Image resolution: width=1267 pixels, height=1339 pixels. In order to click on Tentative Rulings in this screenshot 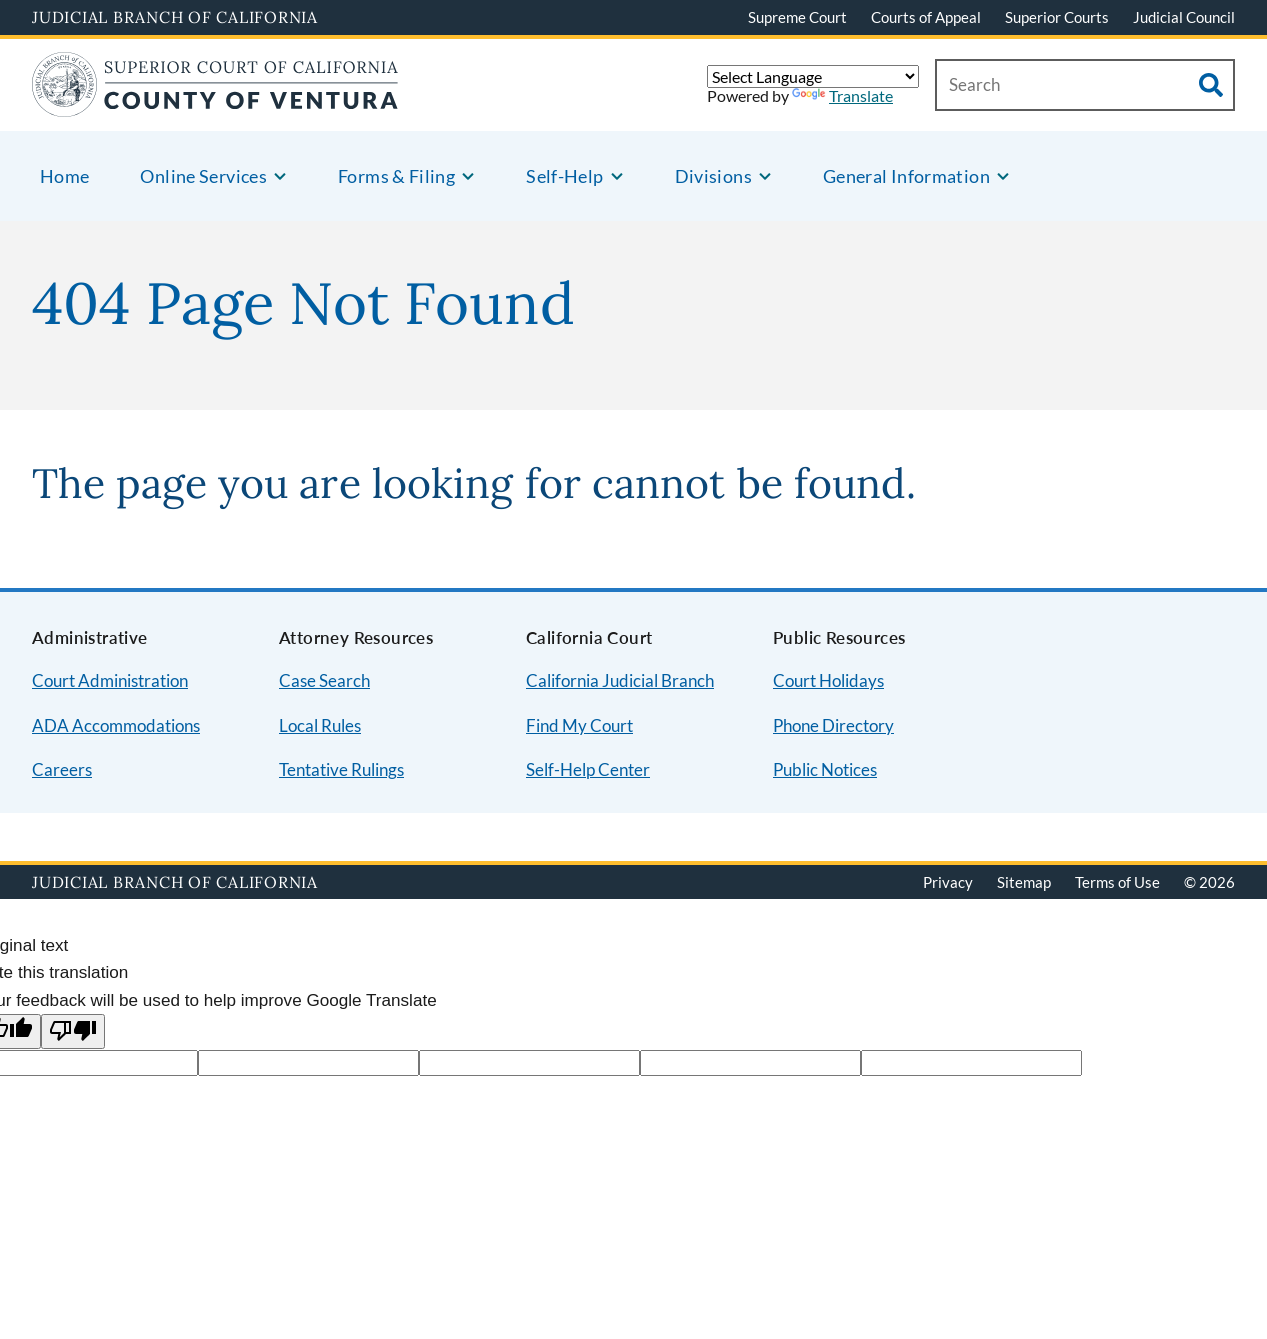, I will do `click(341, 769)`.